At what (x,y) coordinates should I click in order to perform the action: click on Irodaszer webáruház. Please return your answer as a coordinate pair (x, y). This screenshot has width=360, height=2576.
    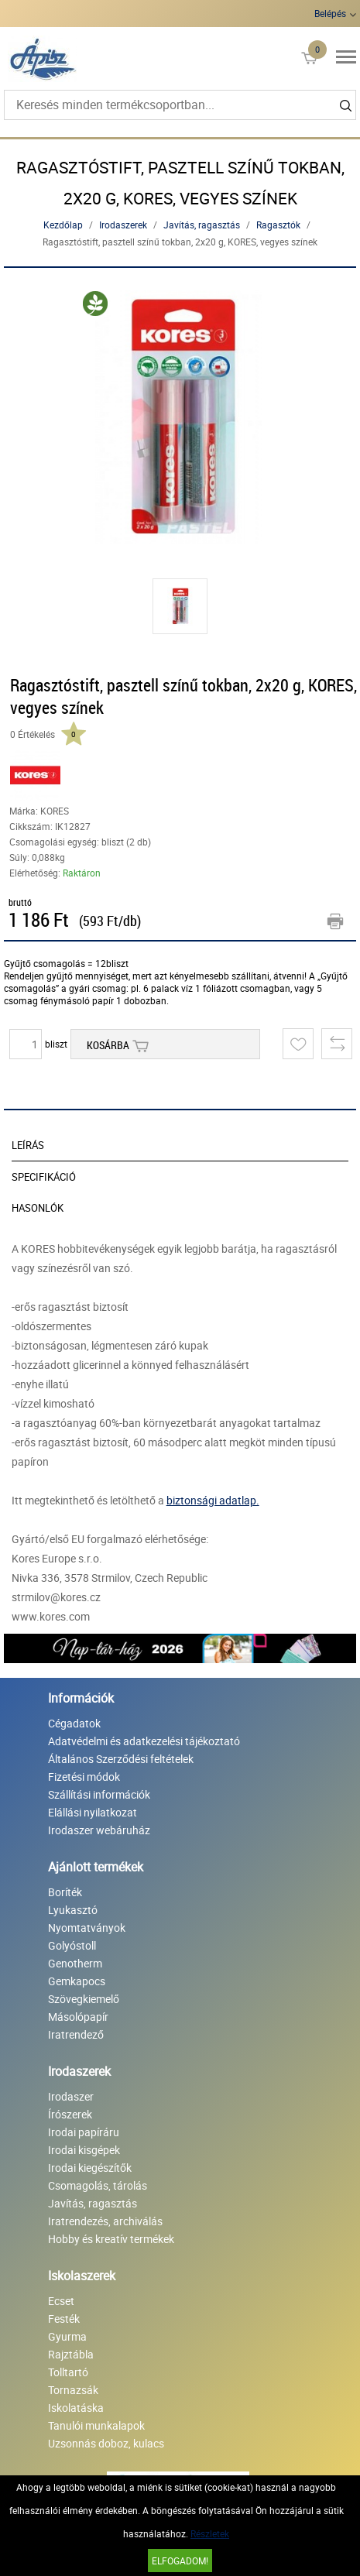
    Looking at the image, I should click on (99, 1830).